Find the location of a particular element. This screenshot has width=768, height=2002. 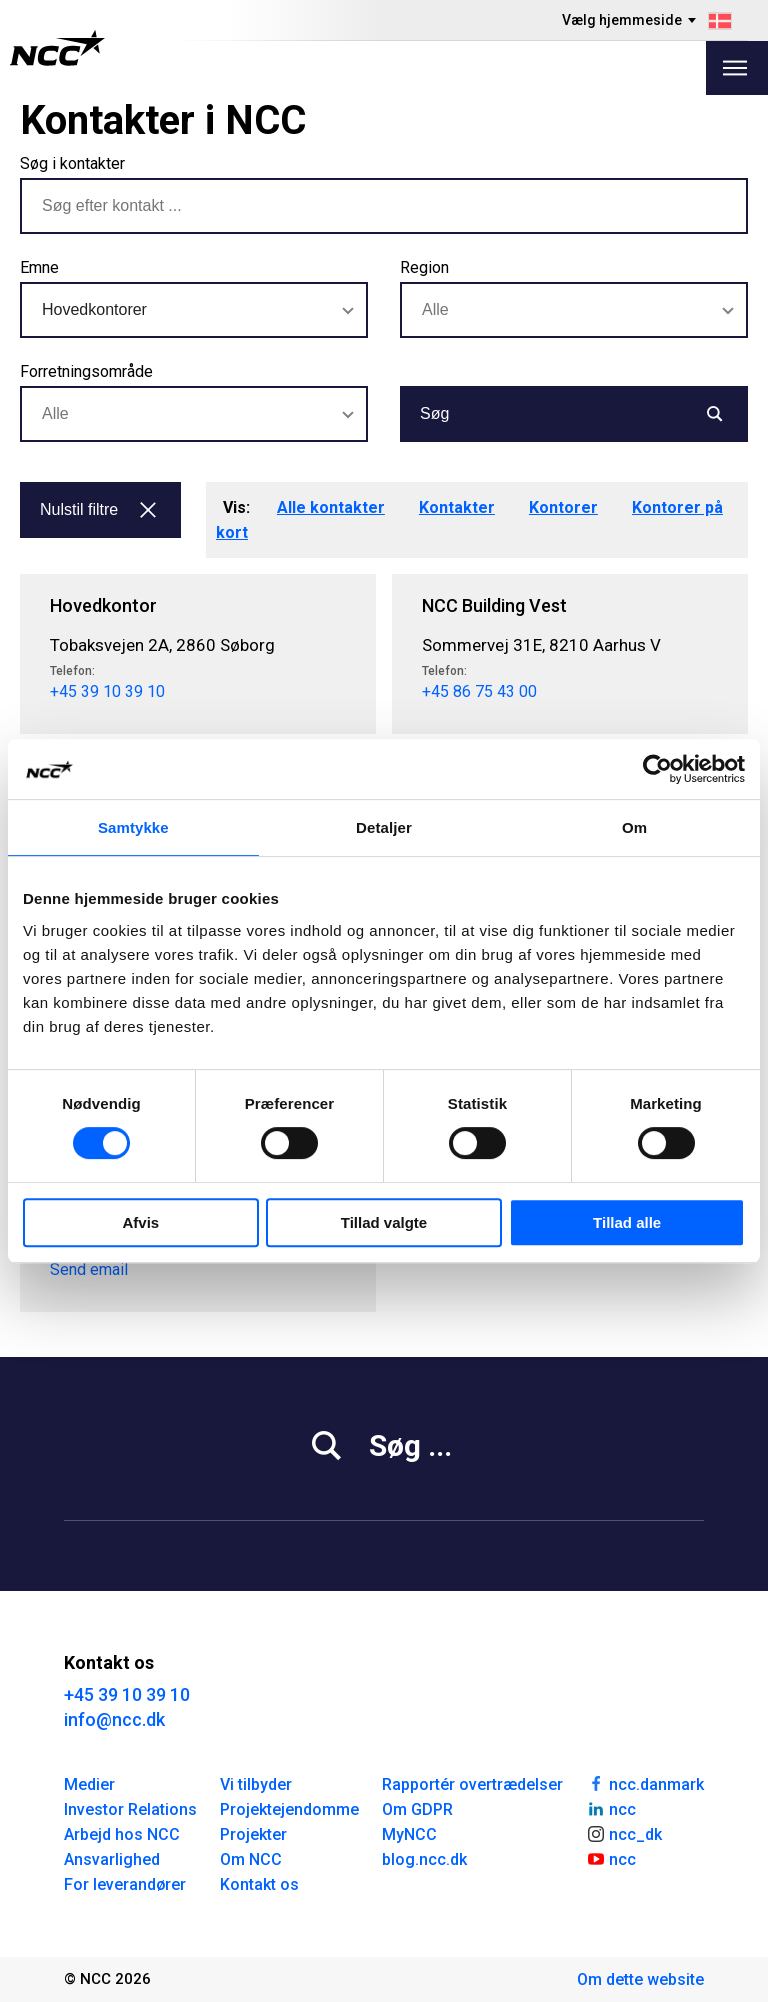

Detaljer [tab] is located at coordinates (384, 827).